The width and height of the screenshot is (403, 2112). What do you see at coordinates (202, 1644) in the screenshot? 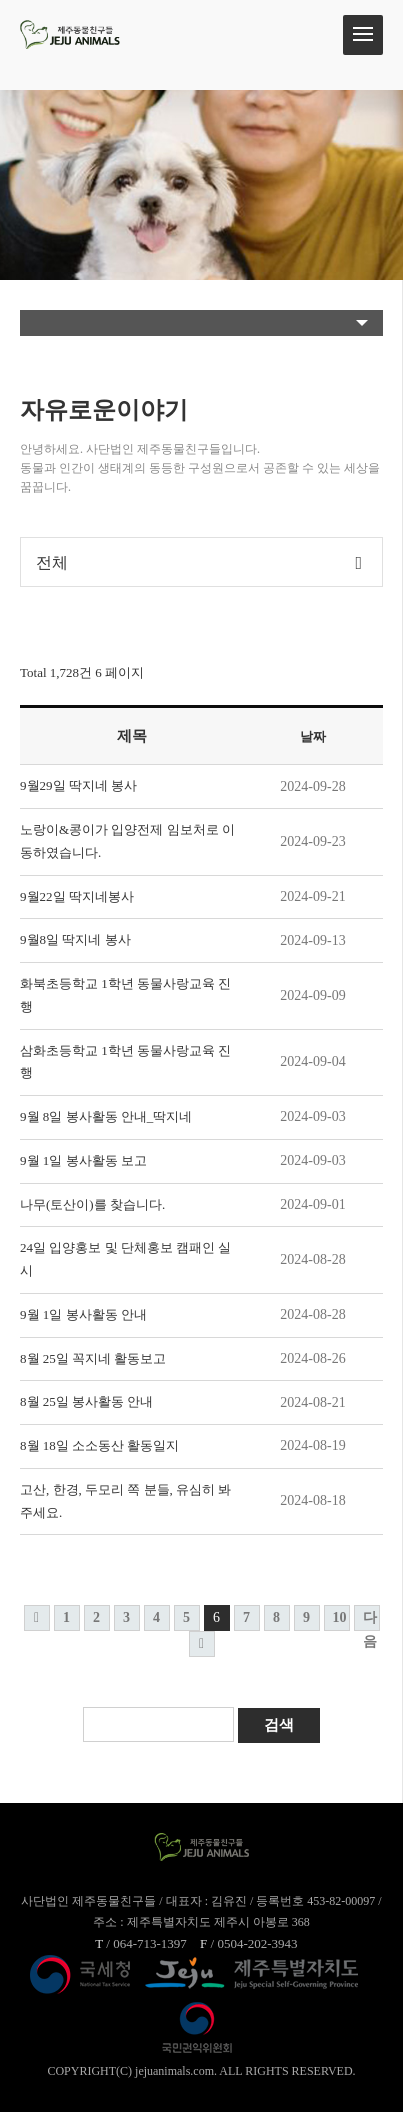
I see `맨끝` at bounding box center [202, 1644].